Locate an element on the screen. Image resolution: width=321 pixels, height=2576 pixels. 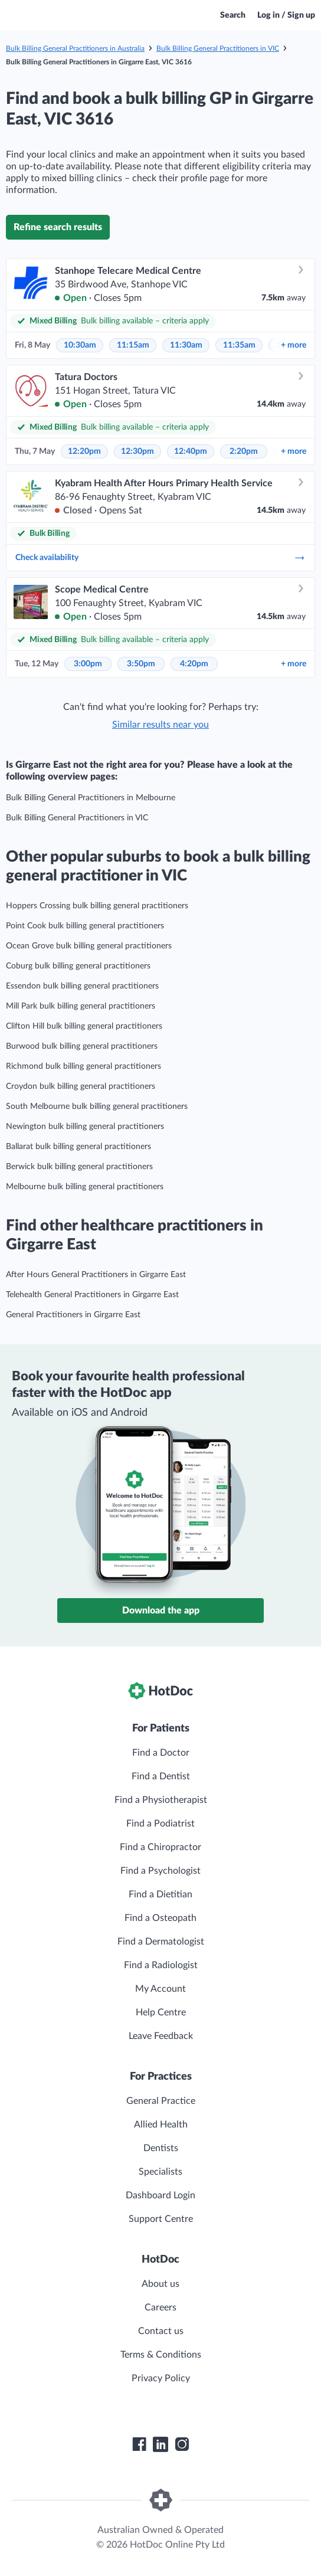
Mill Park bulk billing general practitioners is located at coordinates (80, 1006).